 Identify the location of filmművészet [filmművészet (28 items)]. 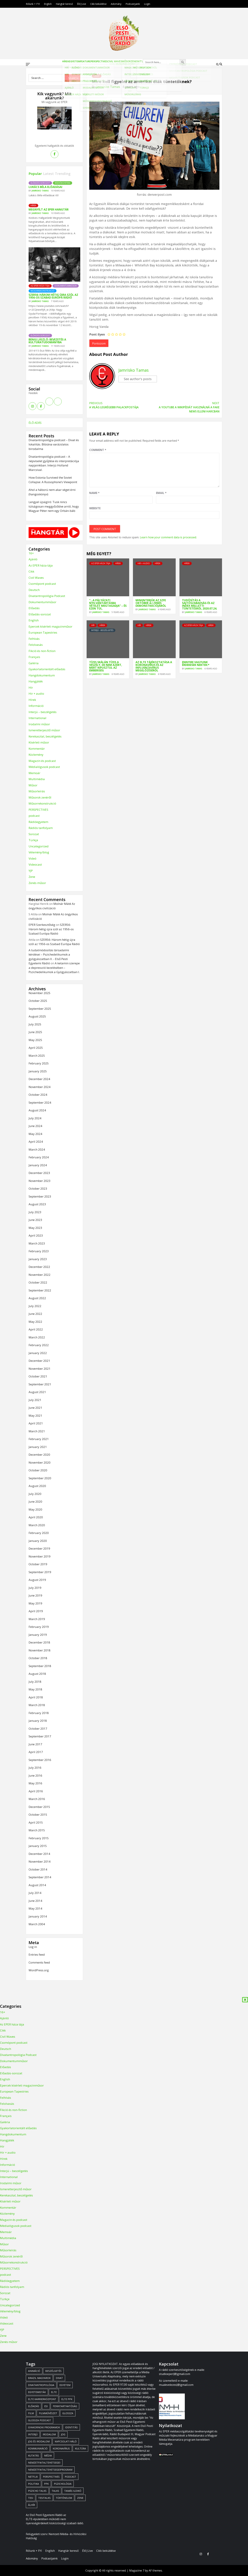
(48, 2413).